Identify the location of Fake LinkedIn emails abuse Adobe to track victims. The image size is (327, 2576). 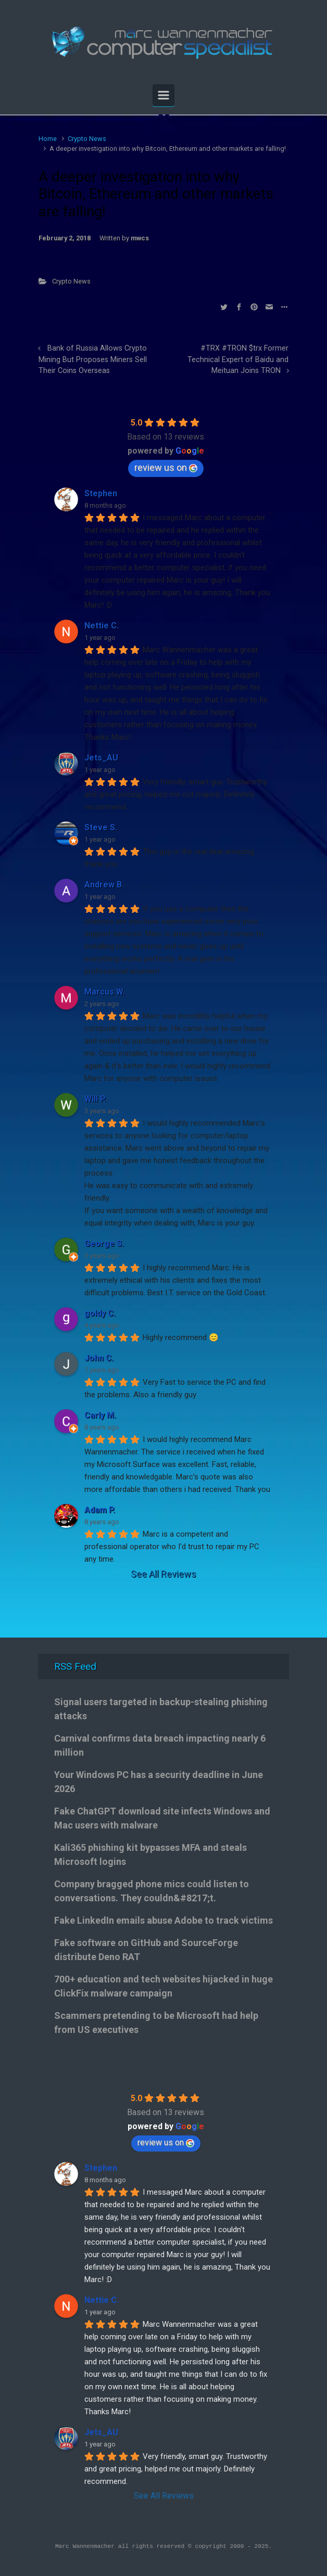
(163, 1920).